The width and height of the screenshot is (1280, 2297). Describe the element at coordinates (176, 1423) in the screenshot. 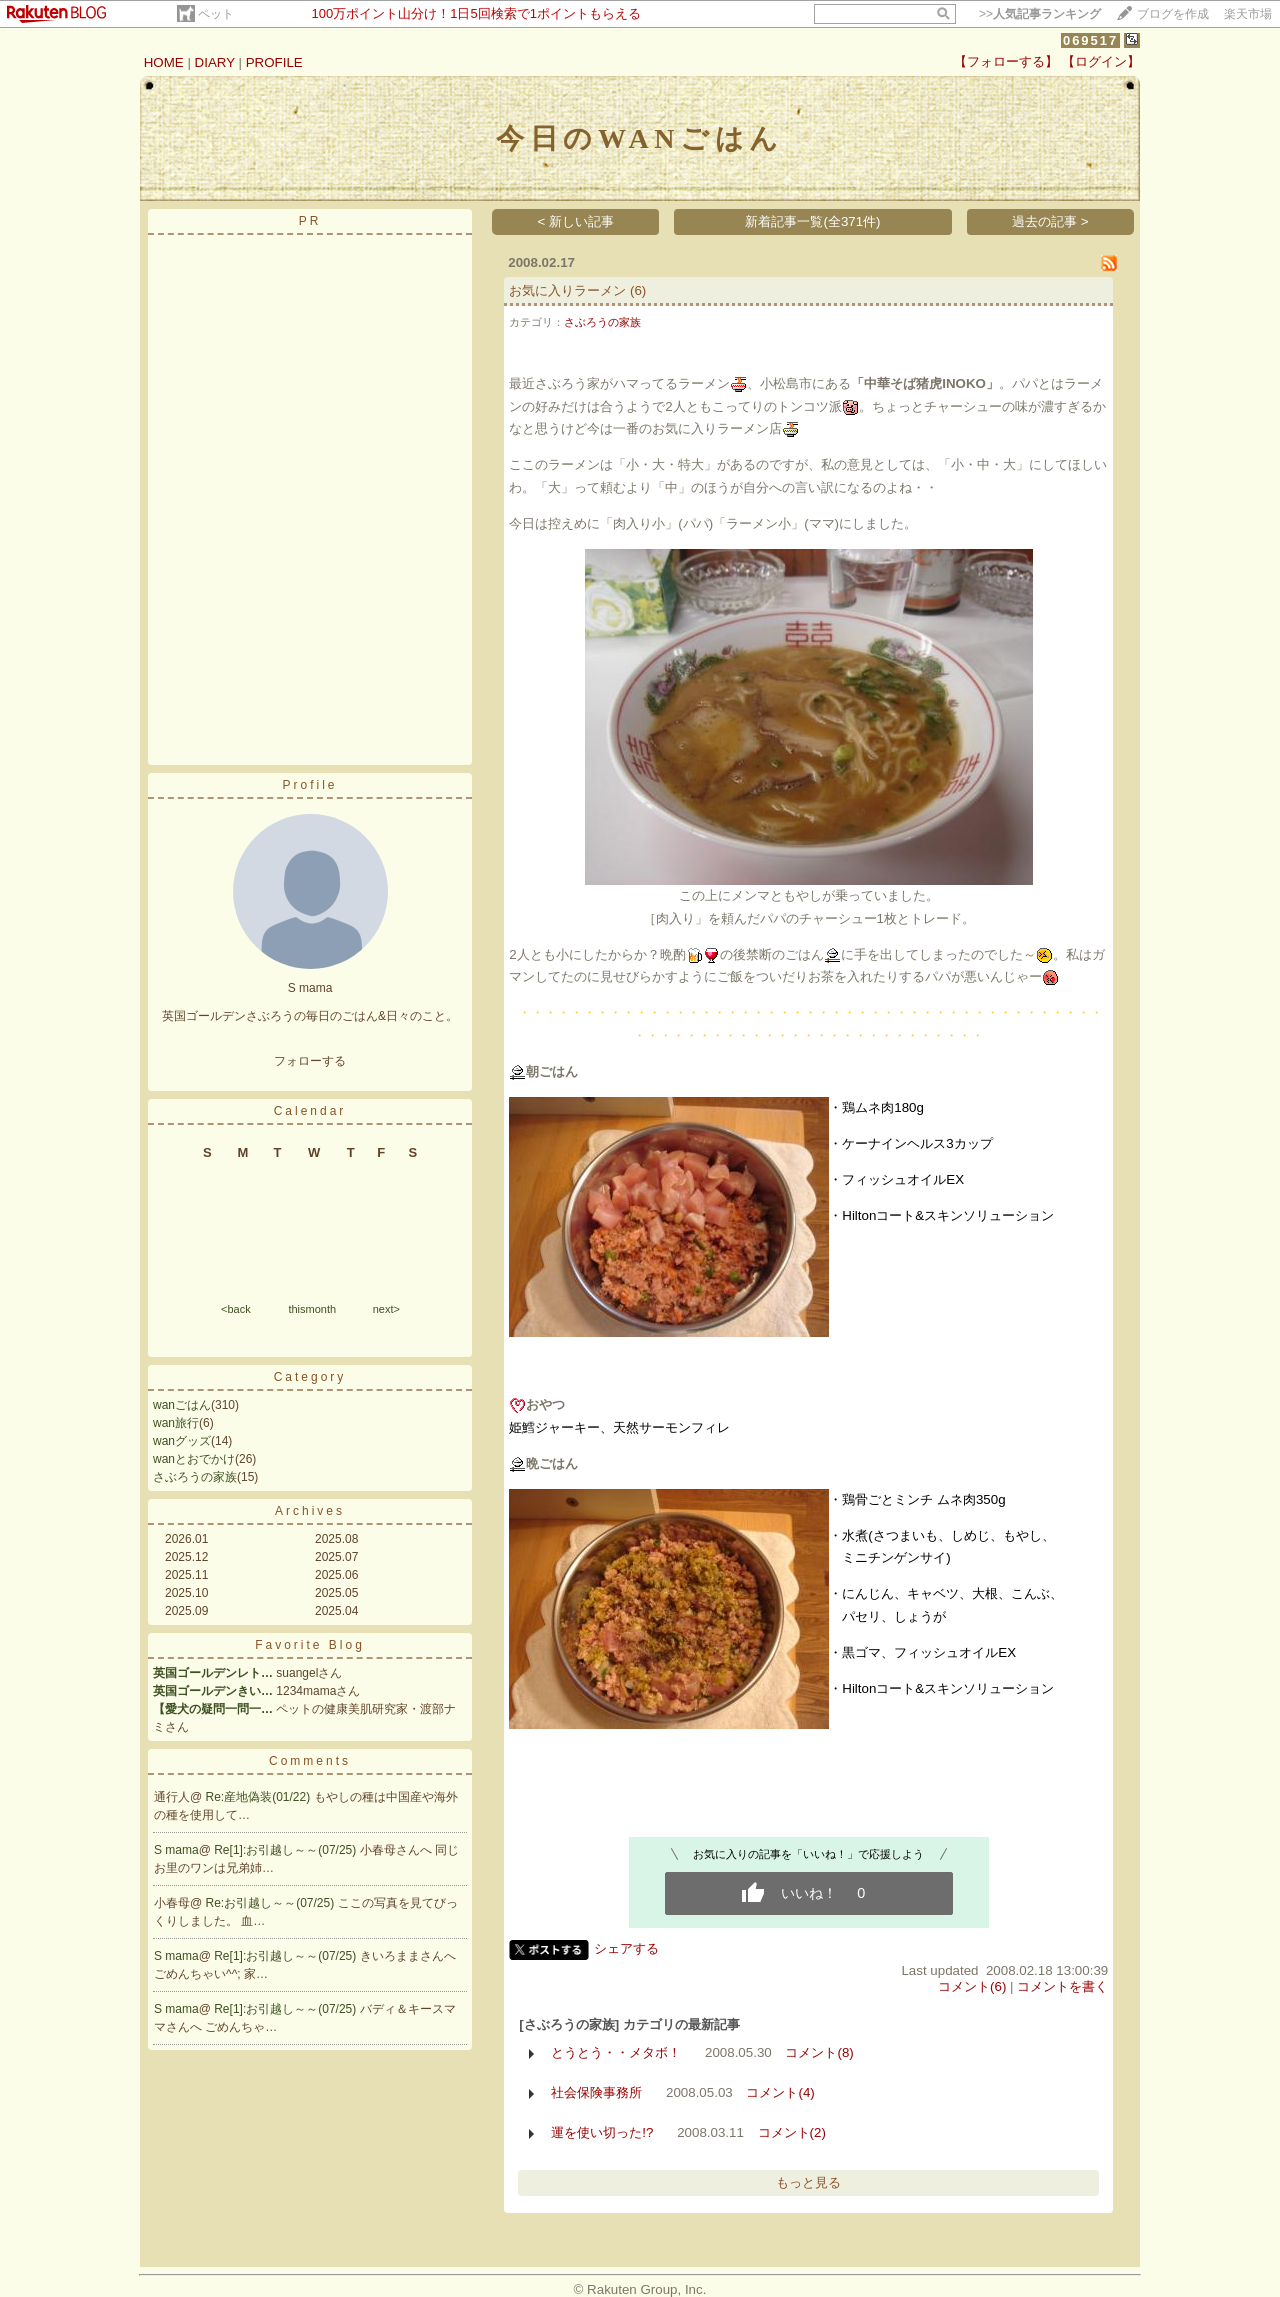

I see `wan旅行` at that location.